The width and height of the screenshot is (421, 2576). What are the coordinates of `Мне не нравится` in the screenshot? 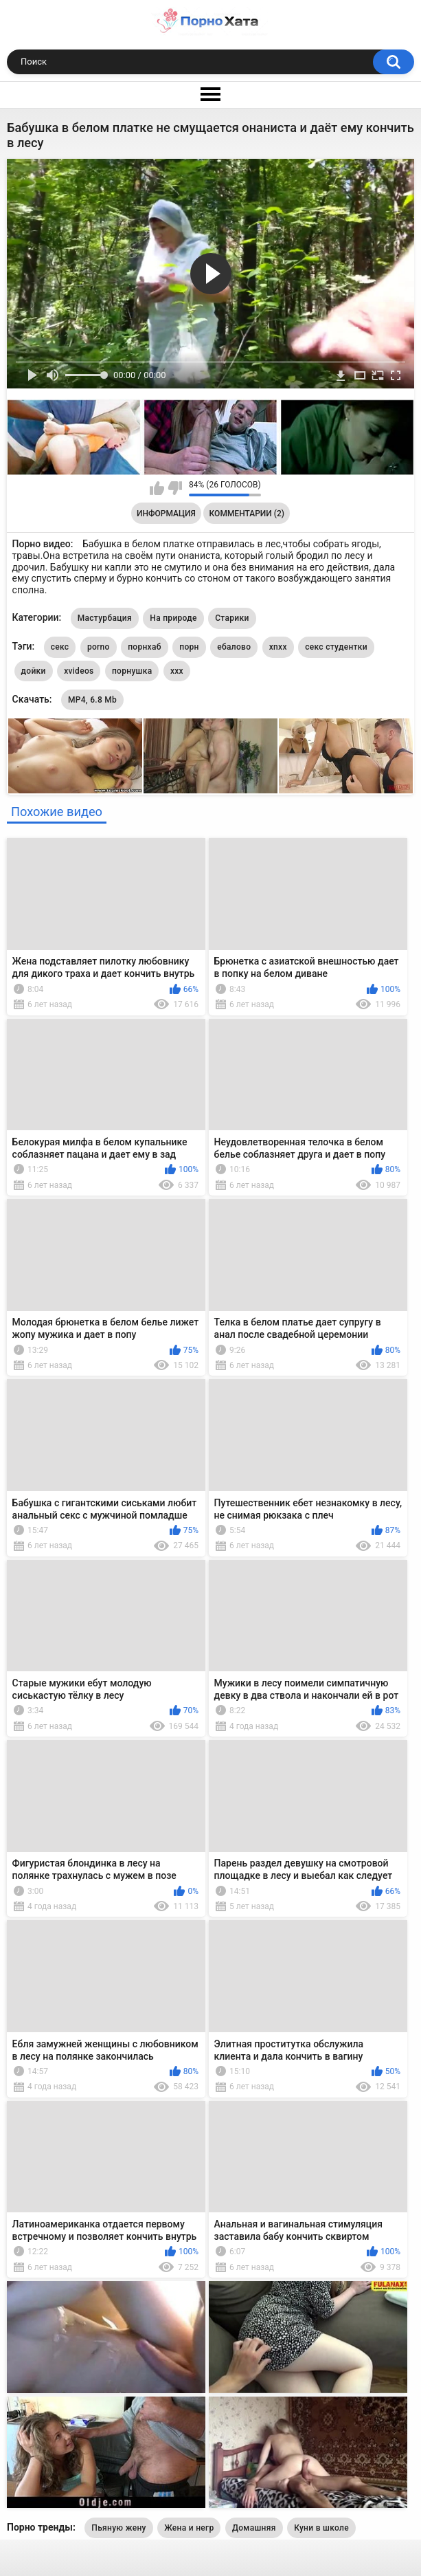 It's located at (175, 488).